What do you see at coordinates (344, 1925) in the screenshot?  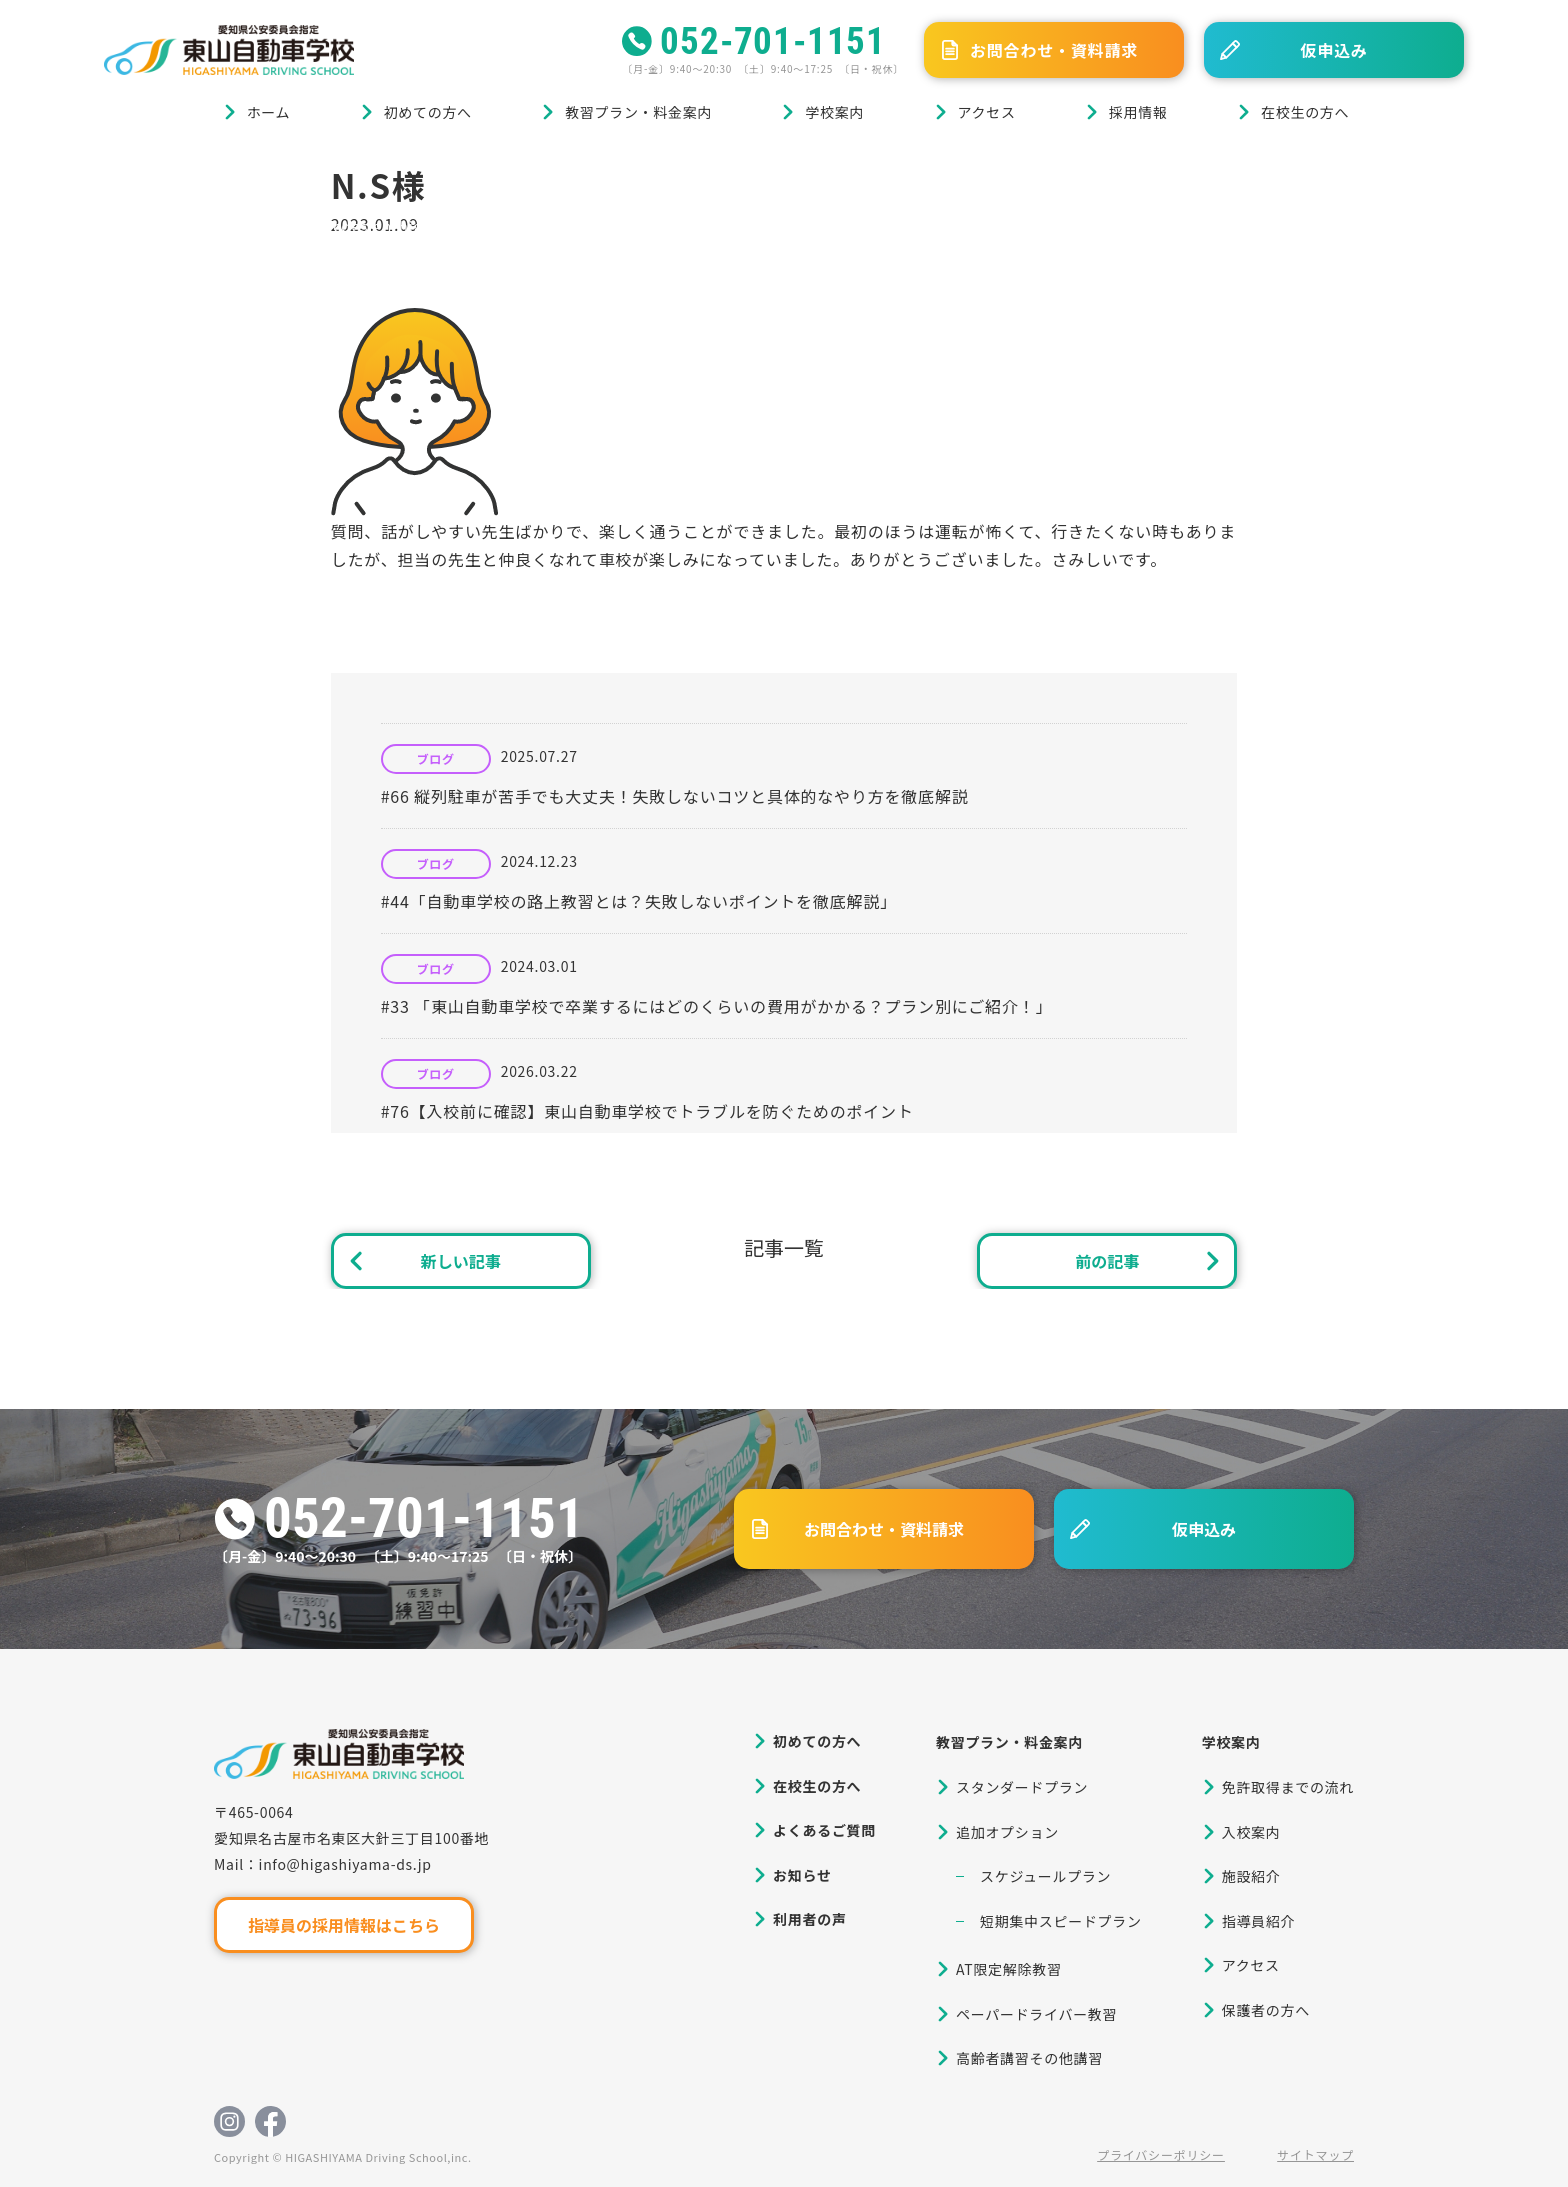 I see `指導員の採用情報はこちら` at bounding box center [344, 1925].